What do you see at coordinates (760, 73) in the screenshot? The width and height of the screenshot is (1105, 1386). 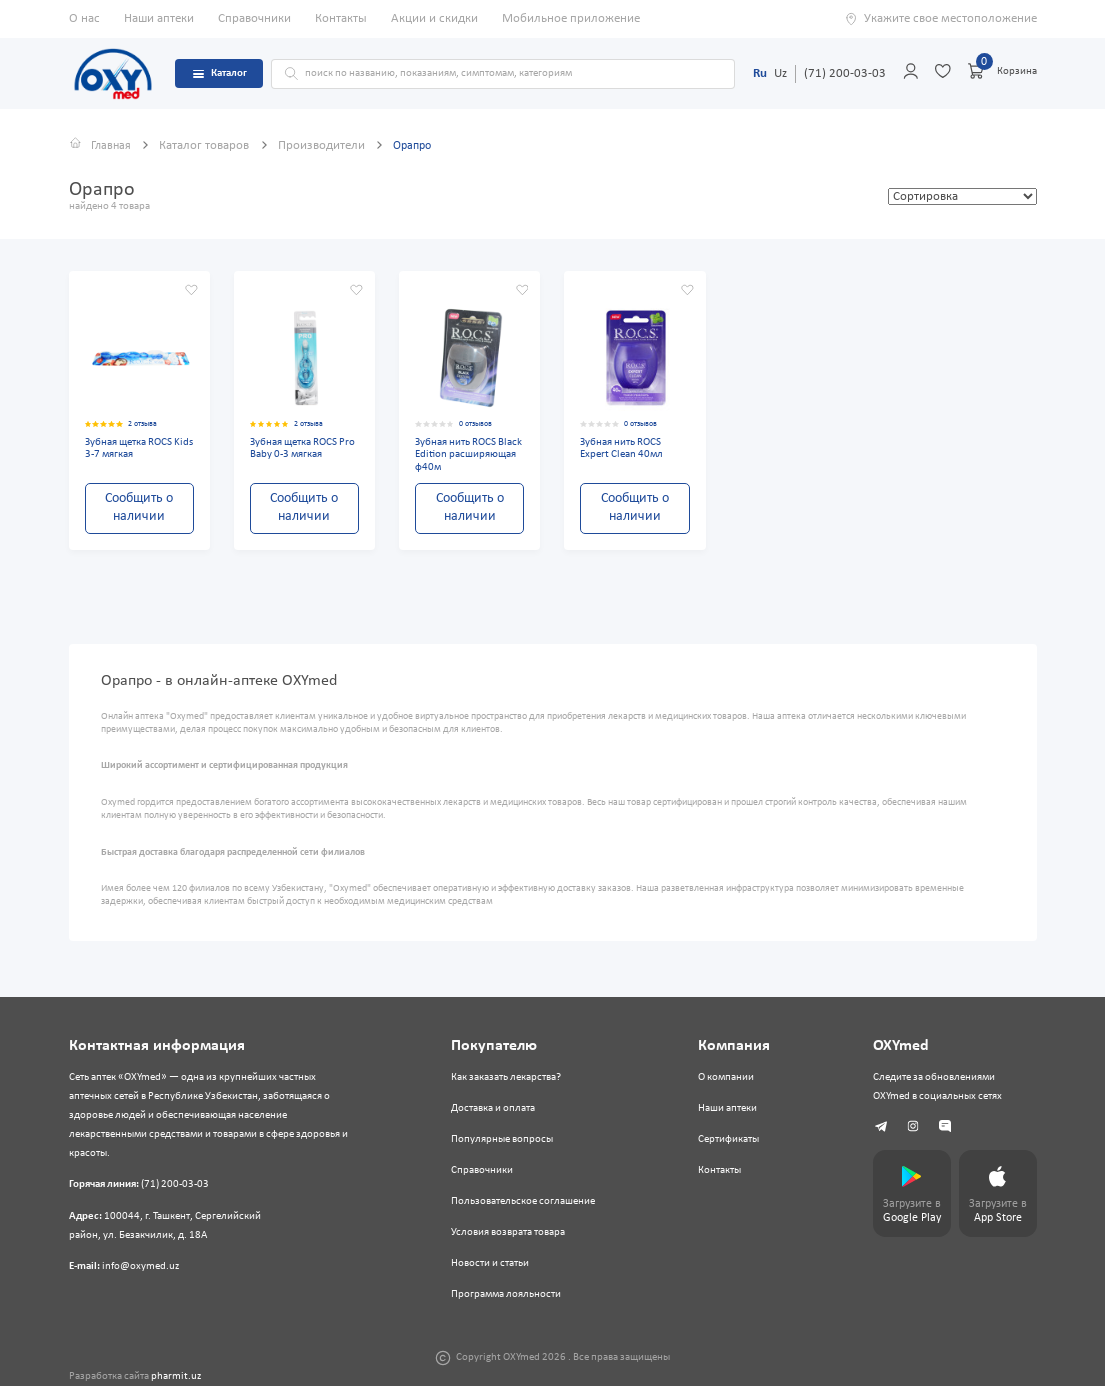 I see `Ru` at bounding box center [760, 73].